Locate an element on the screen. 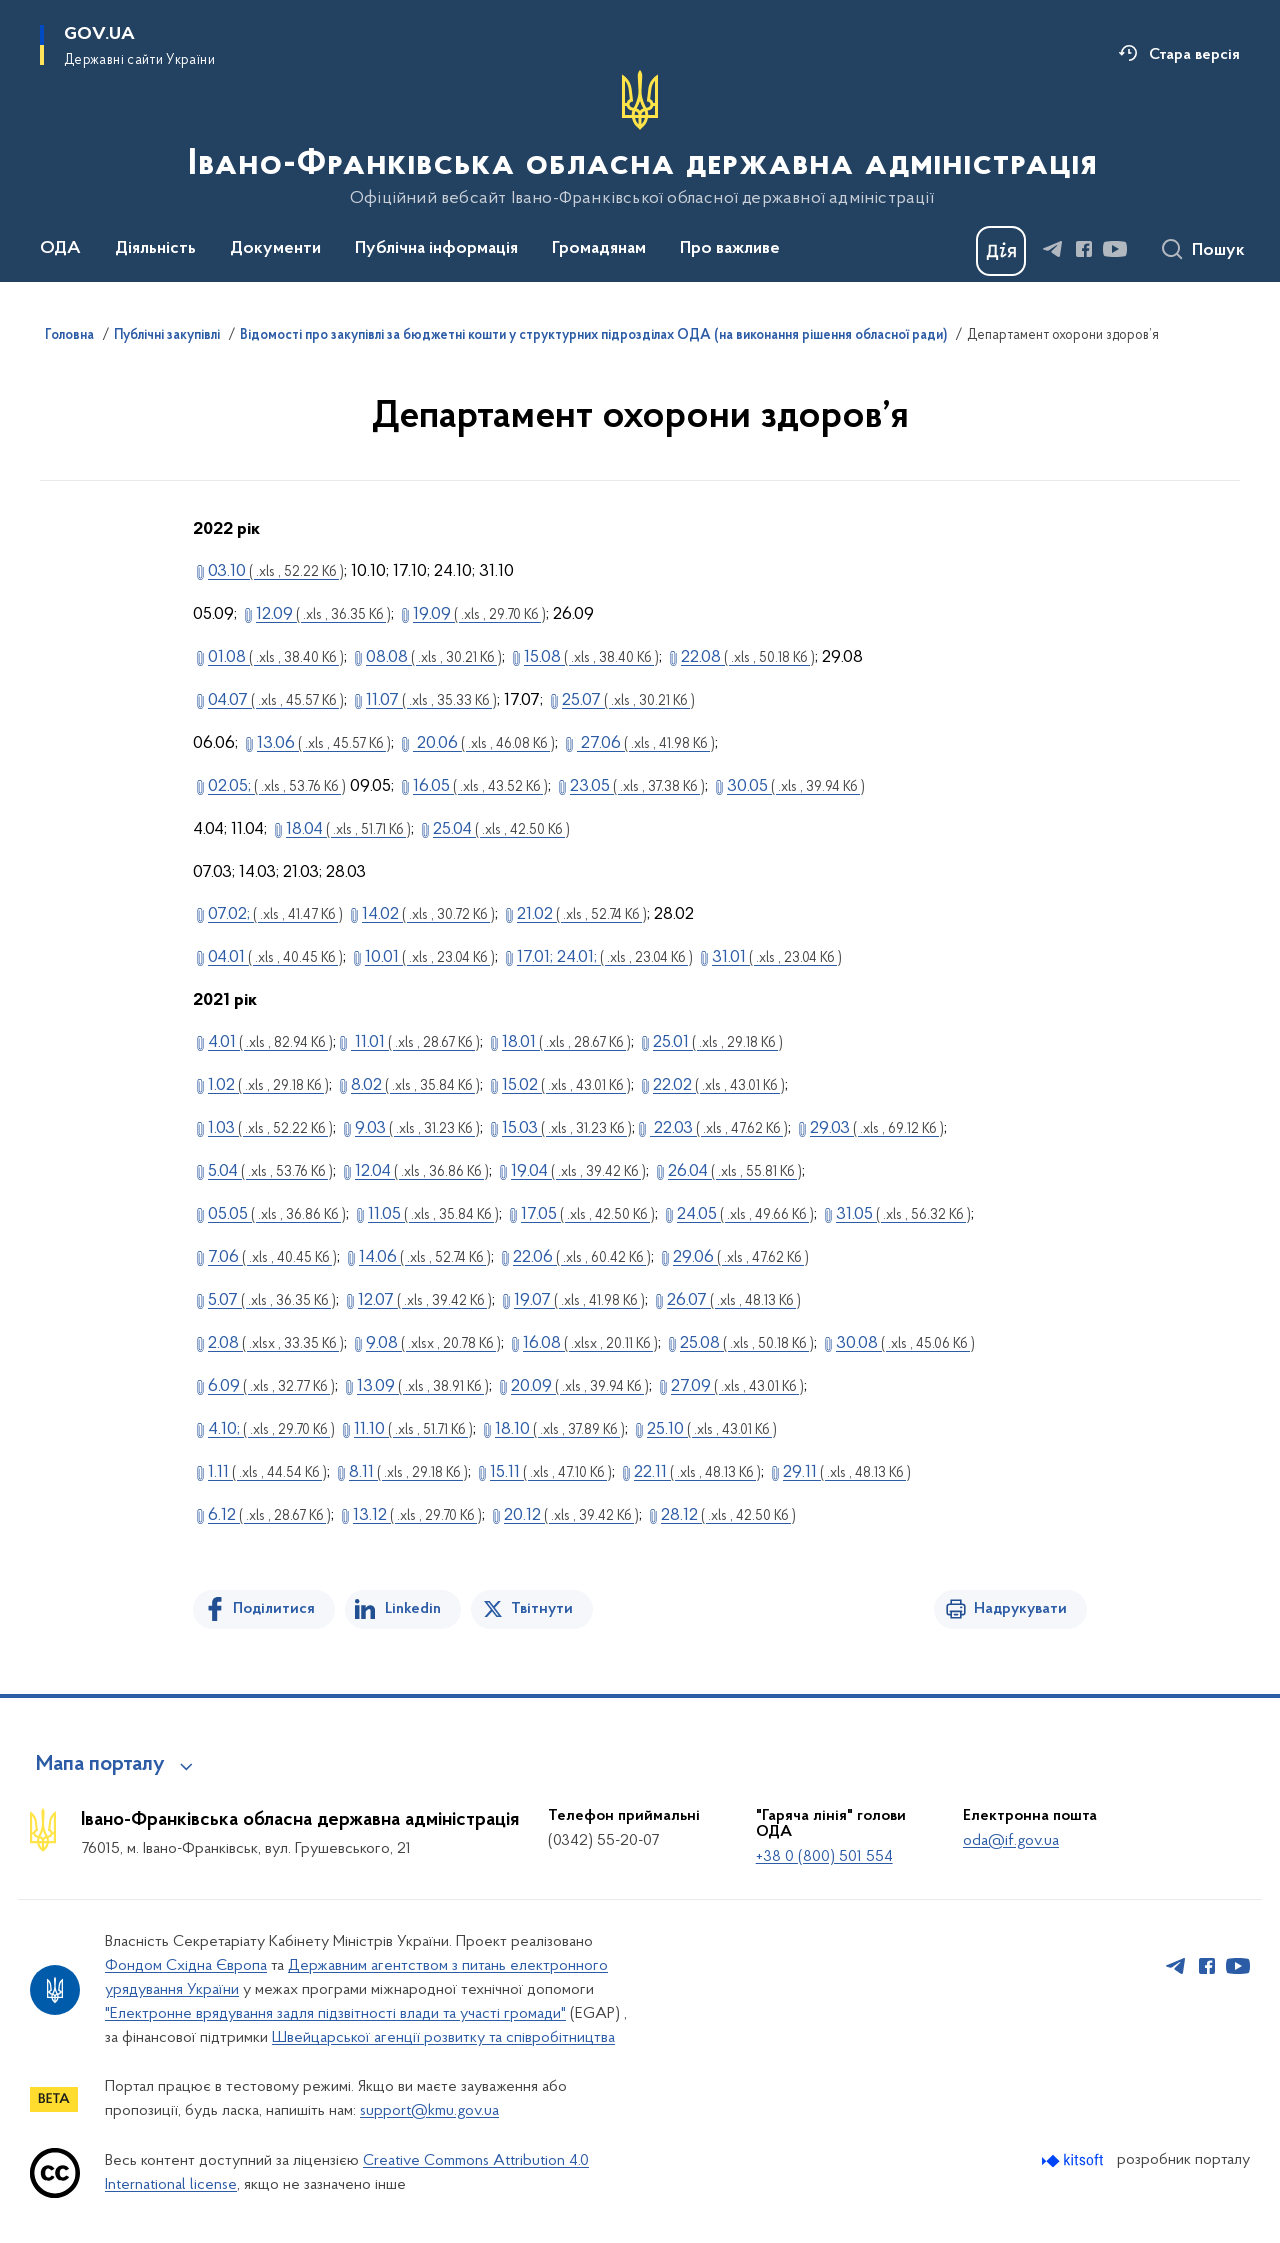 This screenshot has height=2243, width=1280. 16.05 is located at coordinates (480, 786).